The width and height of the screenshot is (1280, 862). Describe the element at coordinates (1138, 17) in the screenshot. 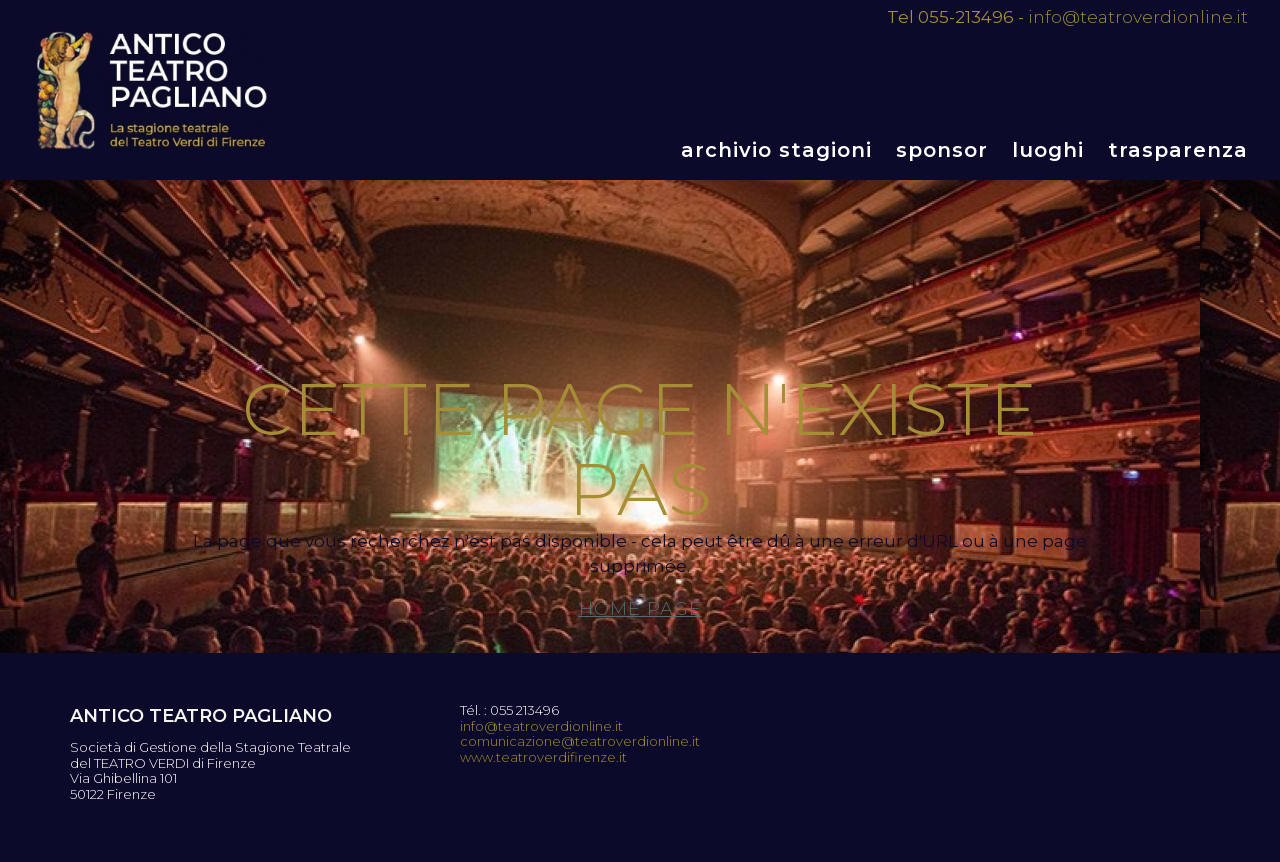

I see `info@teatroverdionline.it` at that location.